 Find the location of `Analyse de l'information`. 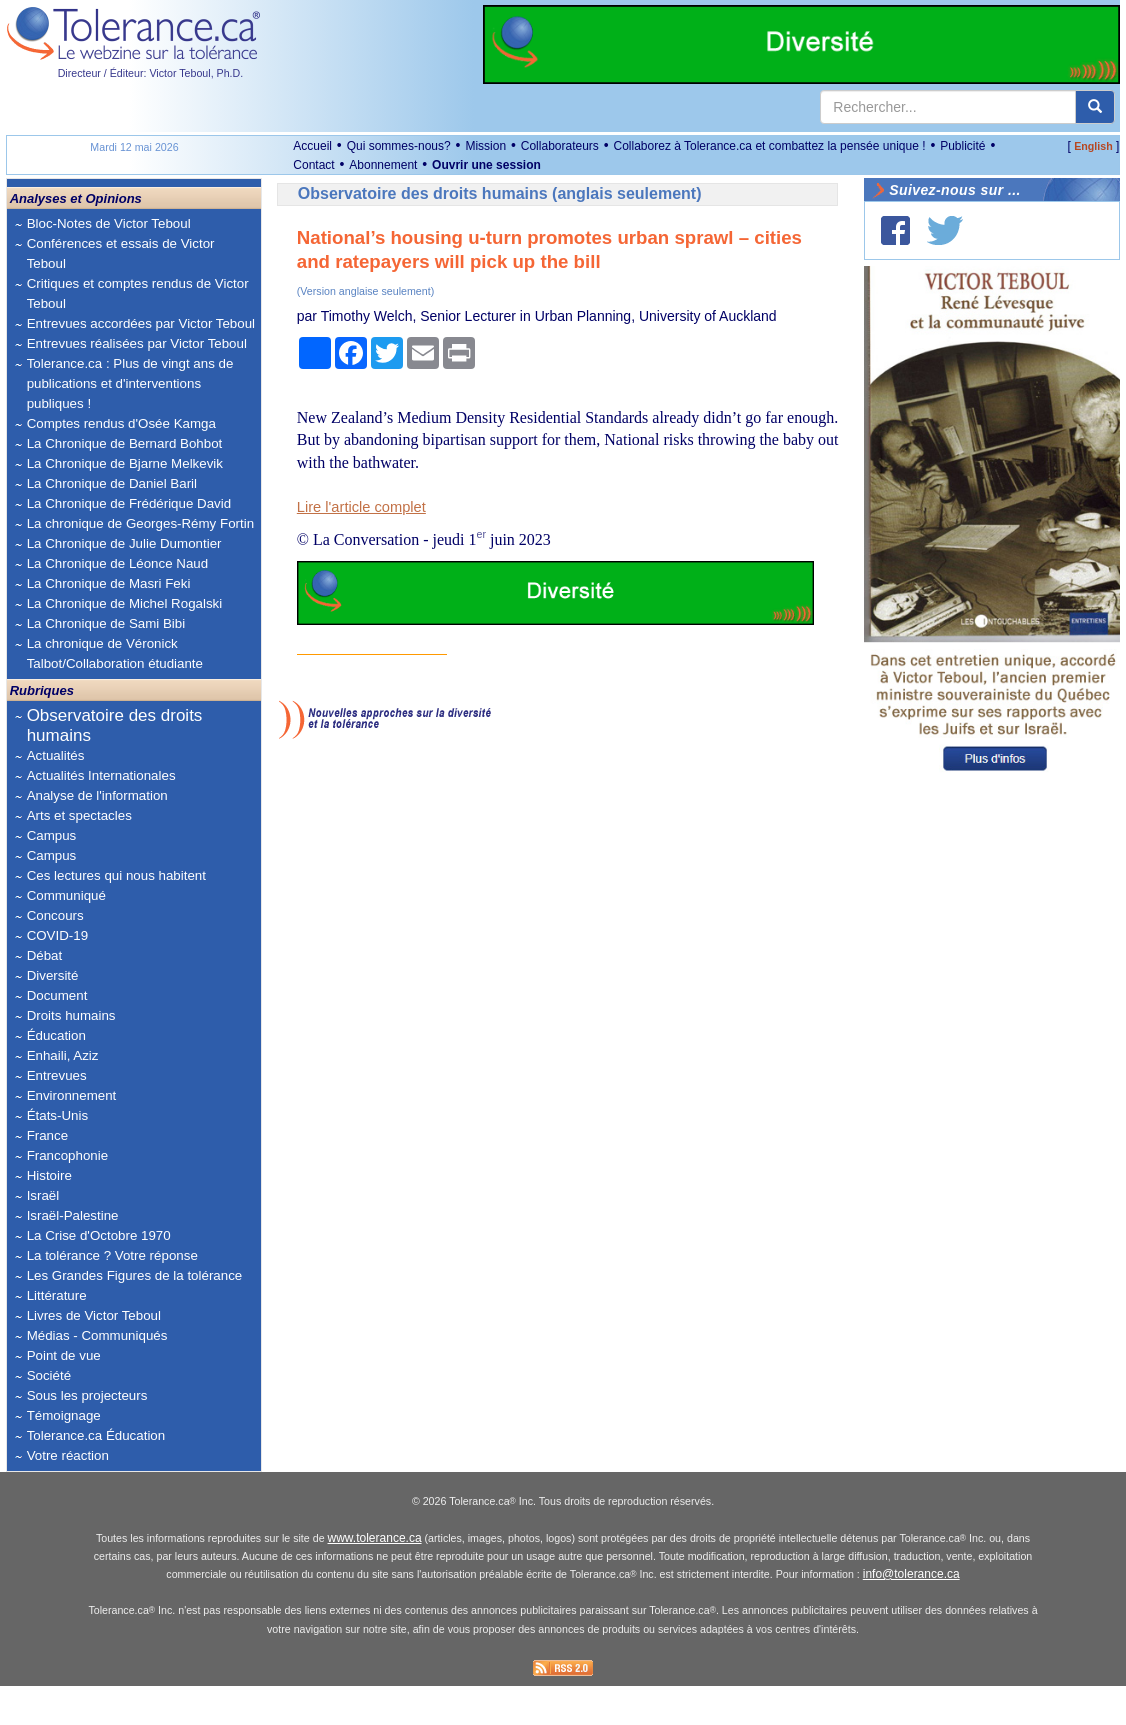

Analyse de l'information is located at coordinates (97, 795).